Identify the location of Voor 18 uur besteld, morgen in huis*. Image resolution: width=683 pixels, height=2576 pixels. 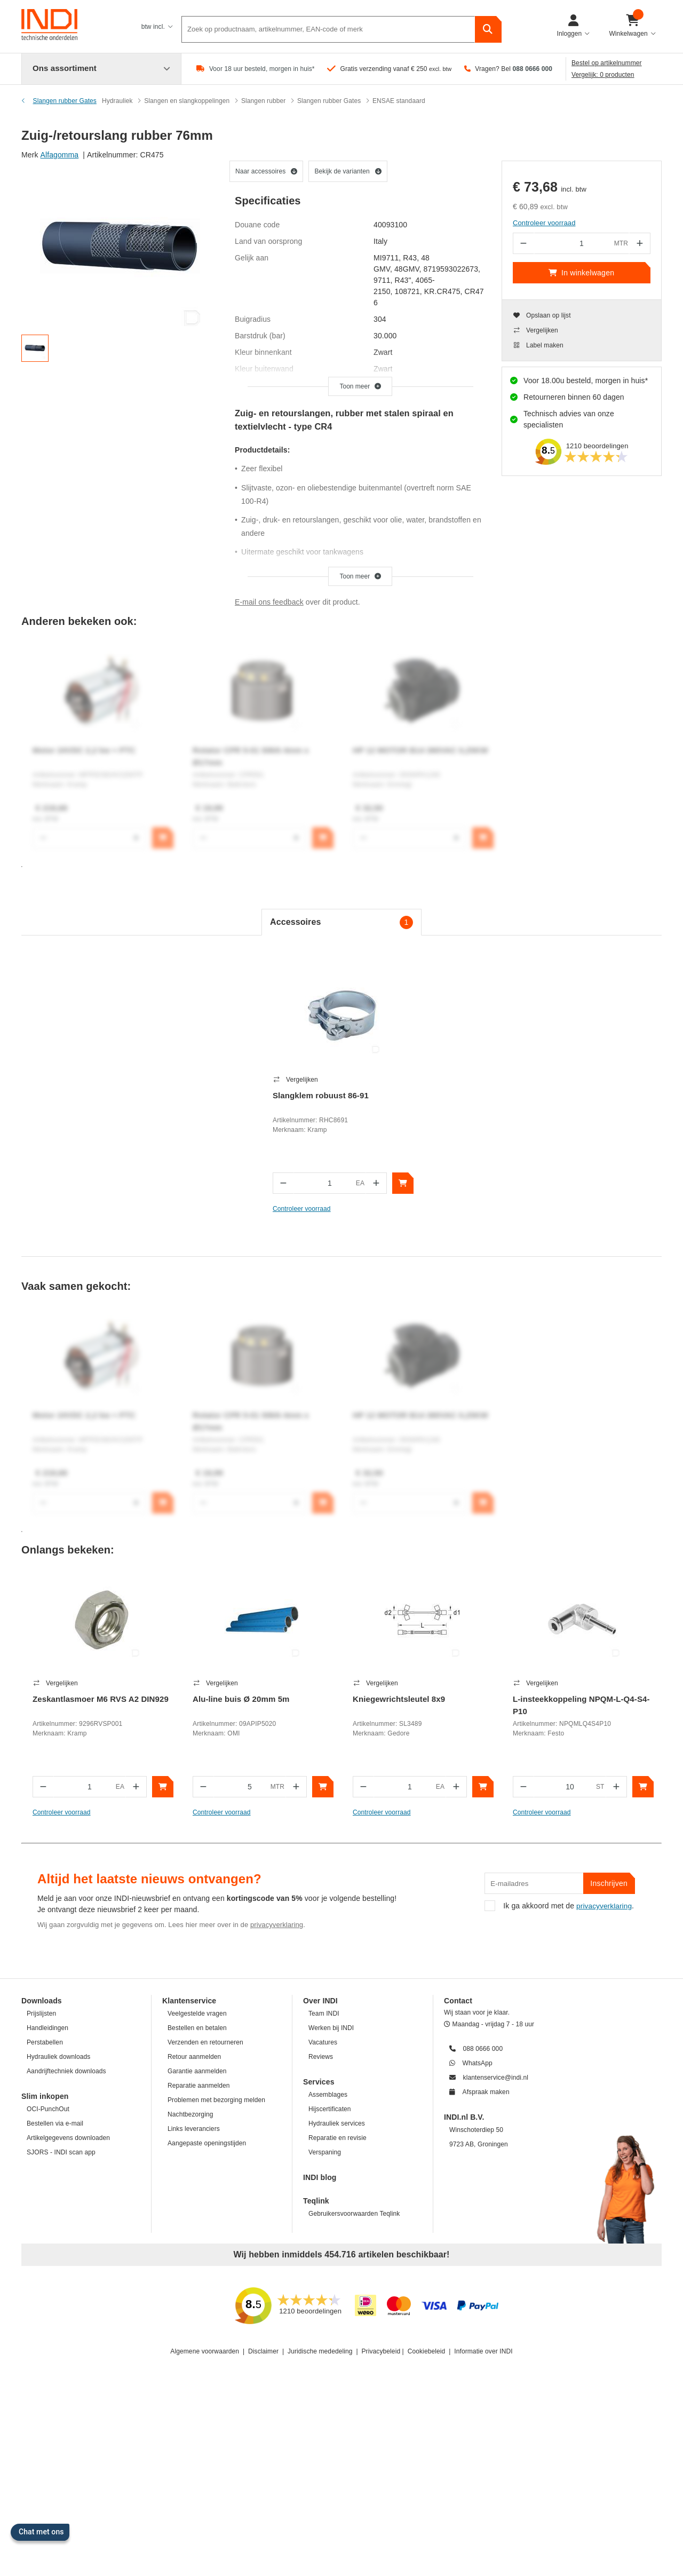
(262, 69).